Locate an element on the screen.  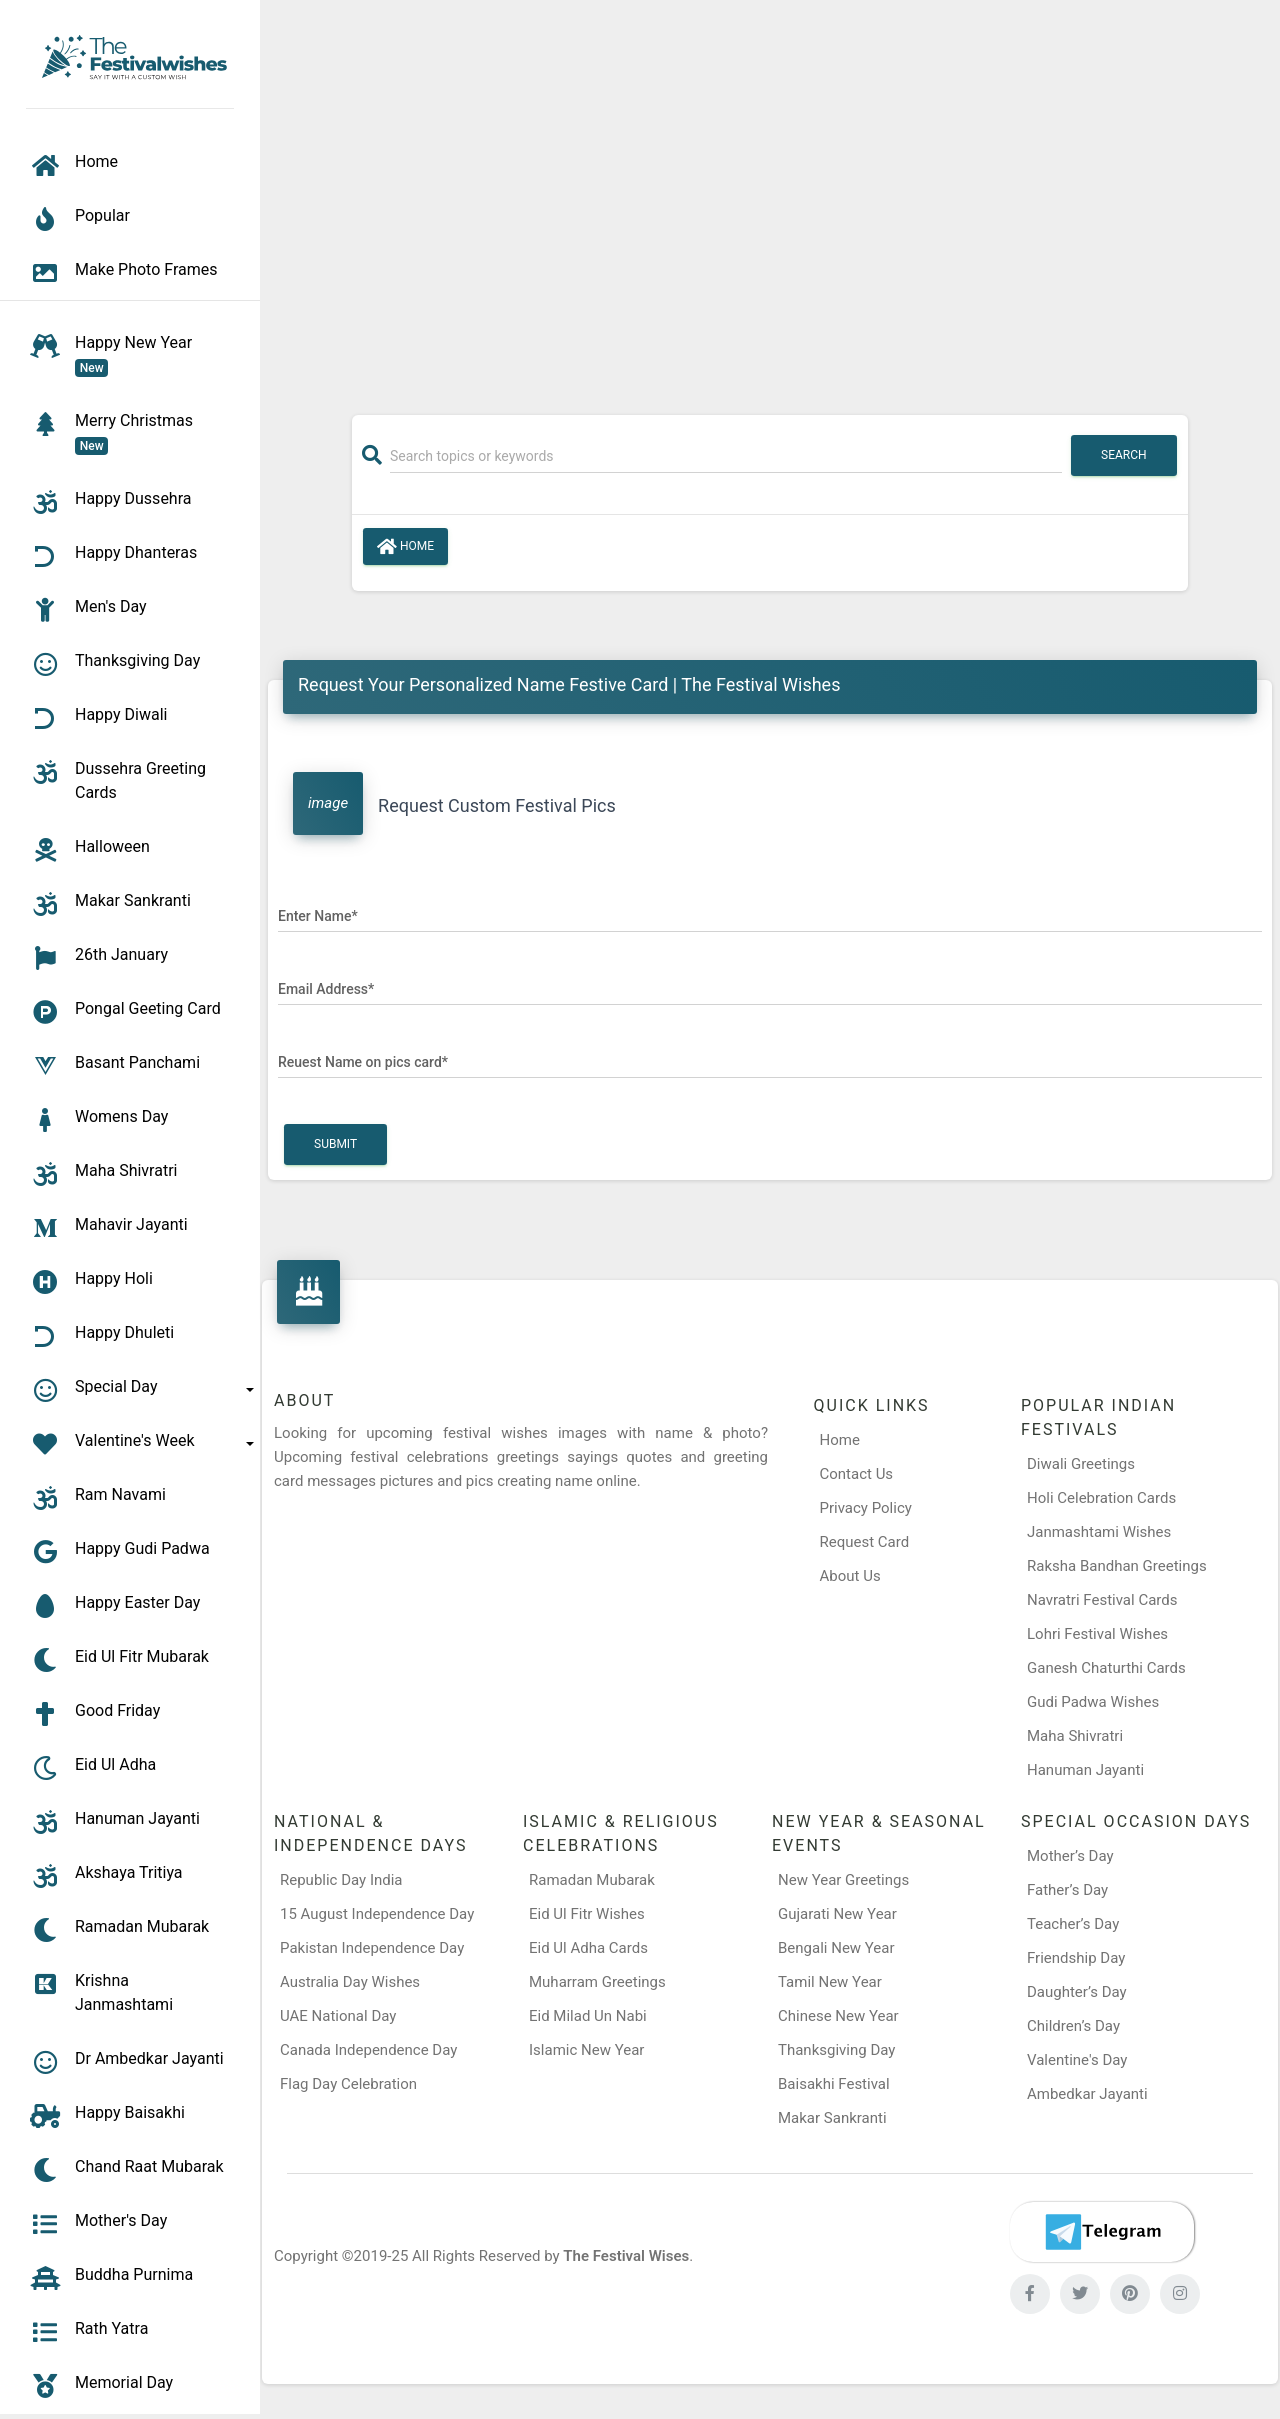
Hanuman Jayanti is located at coordinates (1085, 1770).